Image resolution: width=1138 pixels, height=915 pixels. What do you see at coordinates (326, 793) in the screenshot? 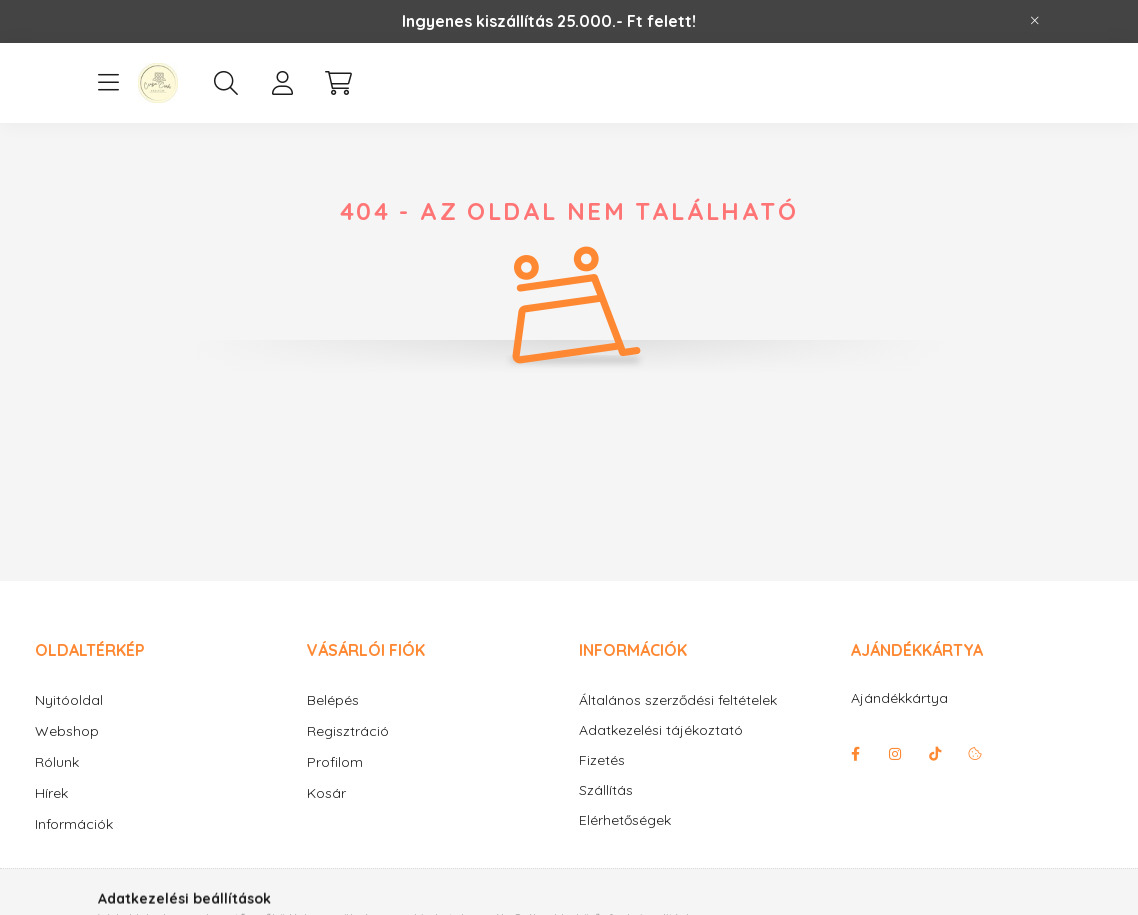
I see `Kosár` at bounding box center [326, 793].